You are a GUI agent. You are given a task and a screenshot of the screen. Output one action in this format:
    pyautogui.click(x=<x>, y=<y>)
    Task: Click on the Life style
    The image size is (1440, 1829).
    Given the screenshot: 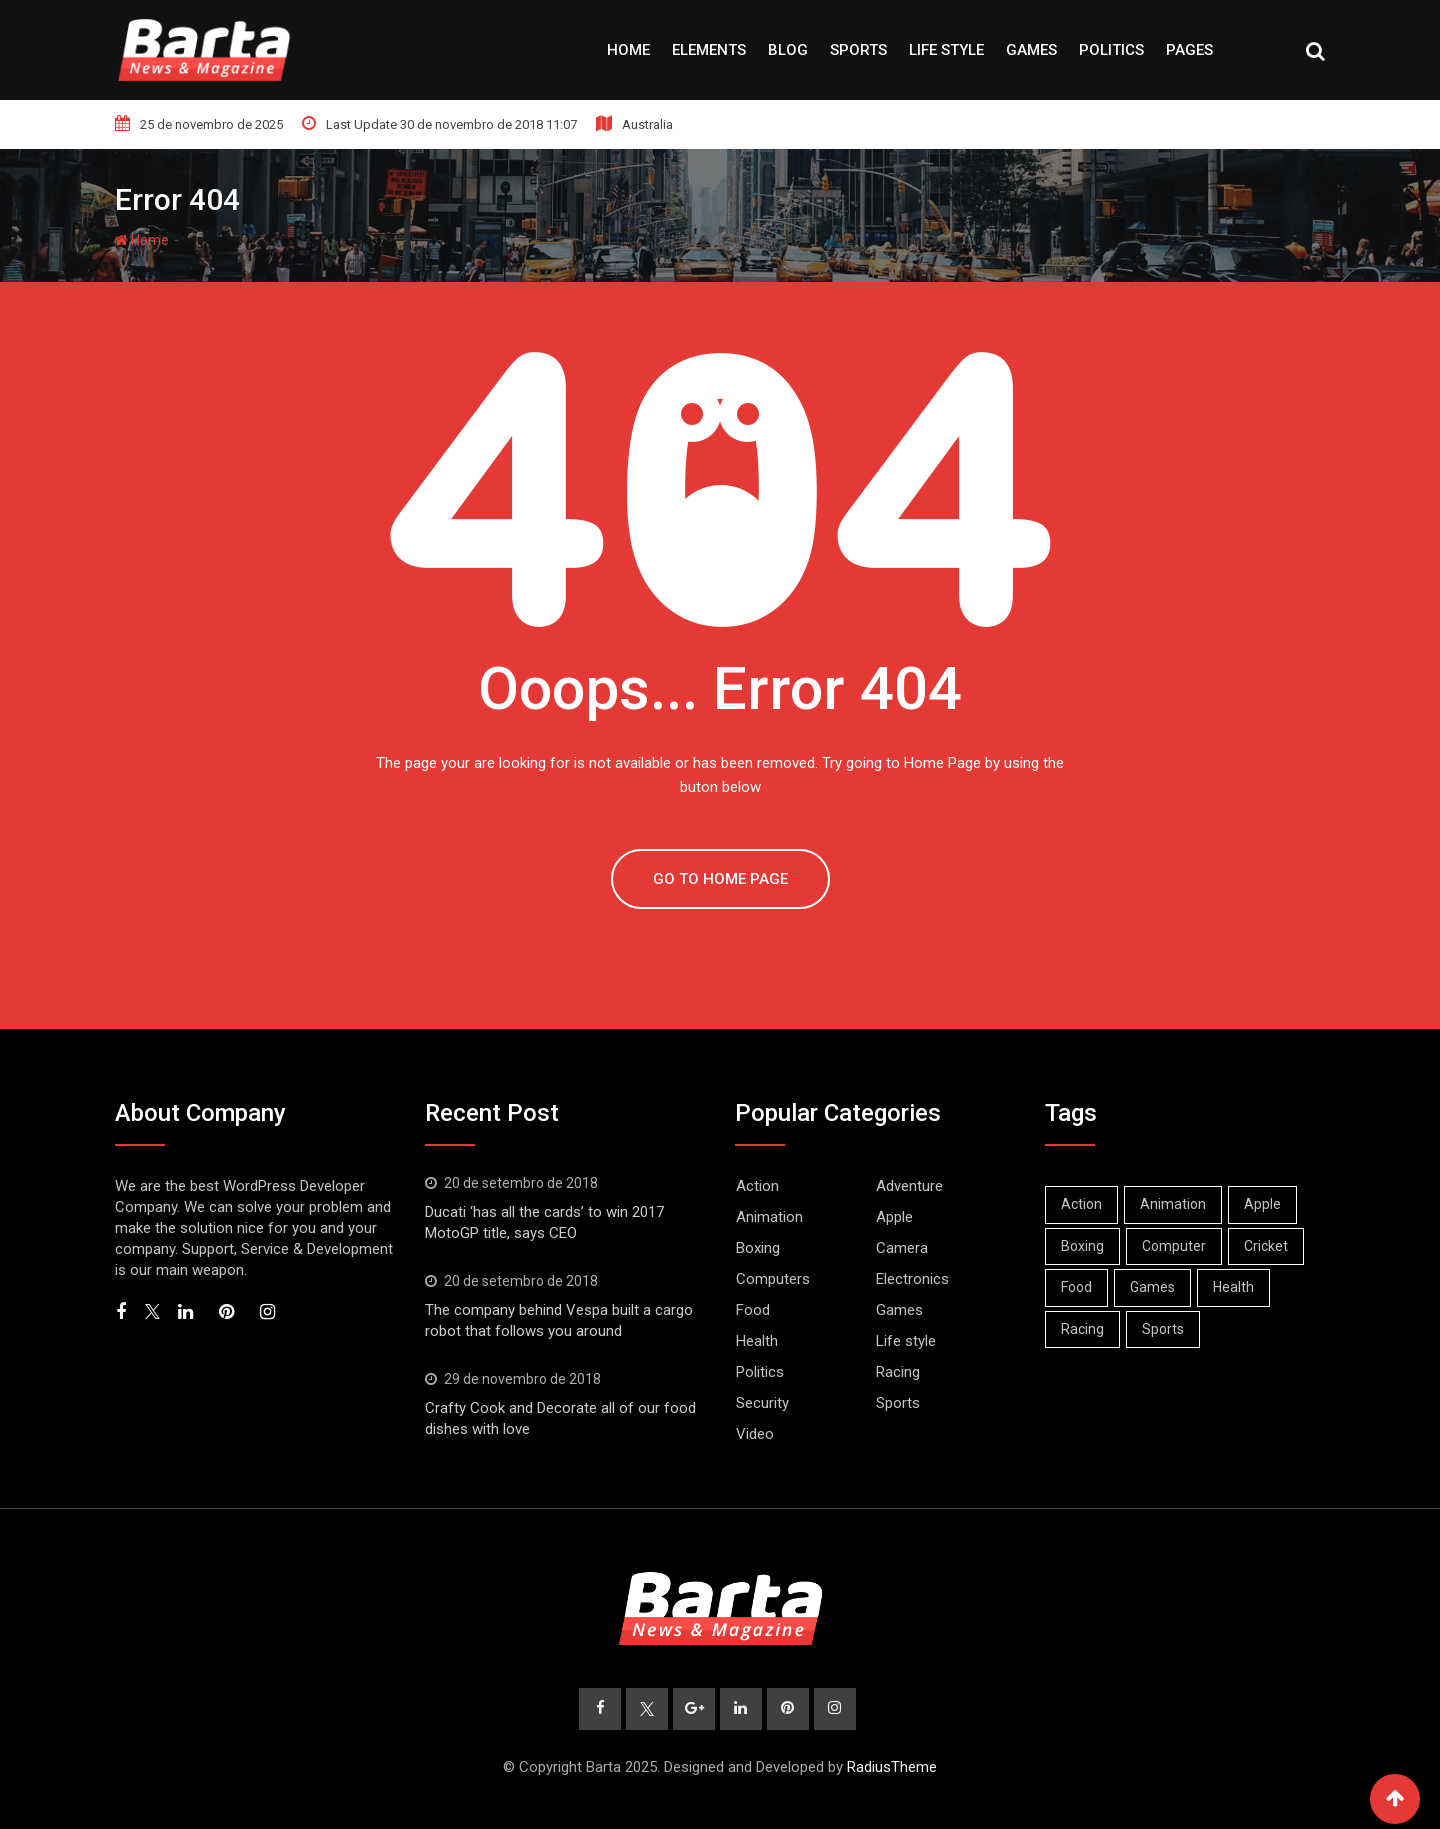 What is the action you would take?
    pyautogui.click(x=946, y=50)
    